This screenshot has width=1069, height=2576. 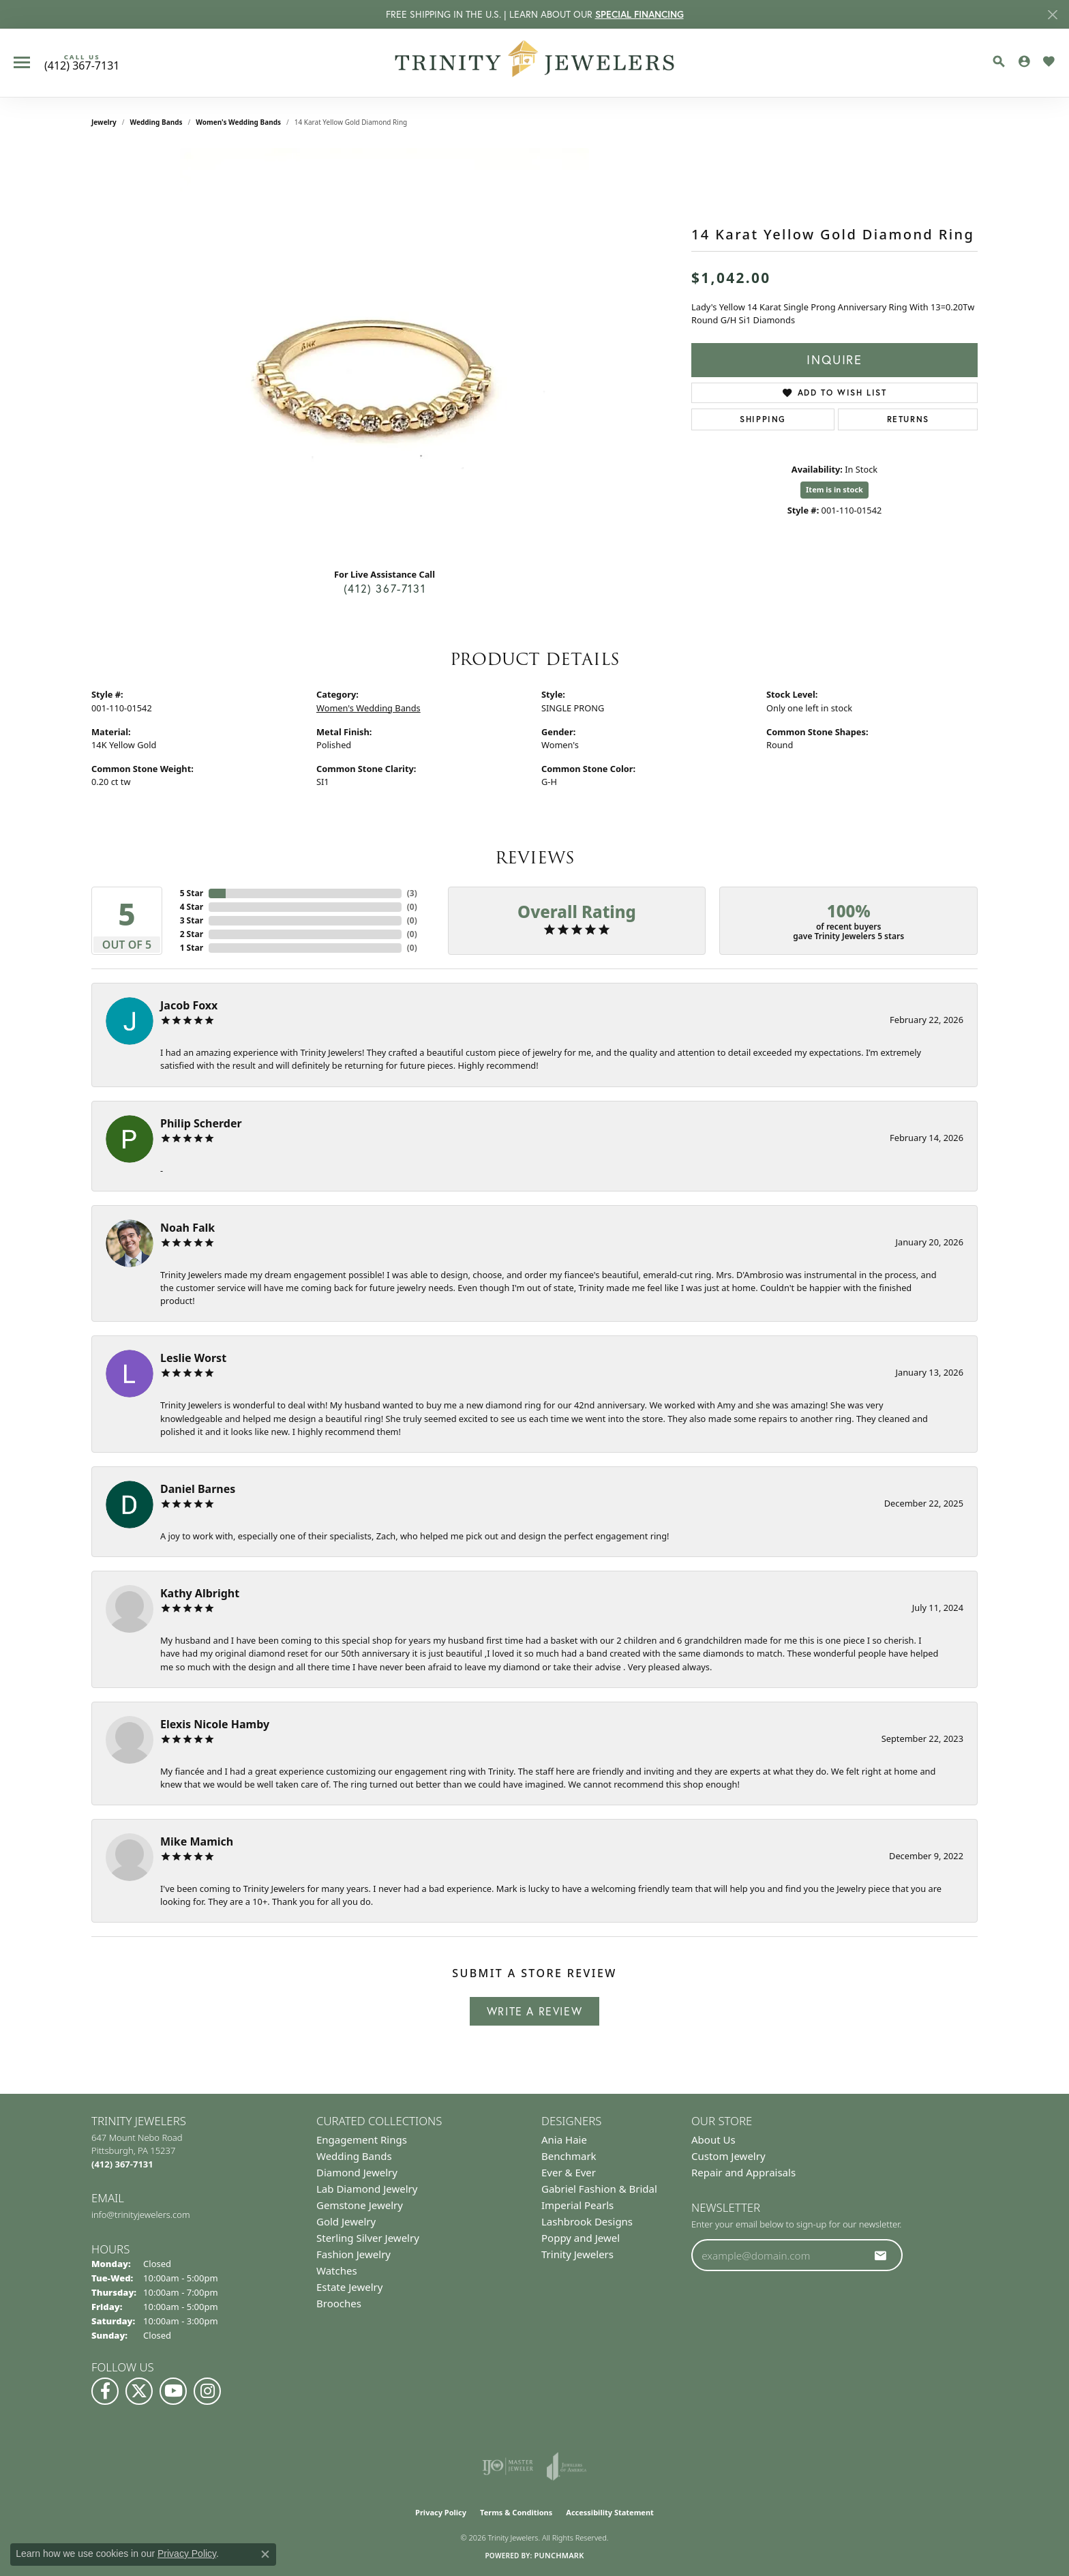 What do you see at coordinates (197, 1488) in the screenshot?
I see `Daniel Barnes` at bounding box center [197, 1488].